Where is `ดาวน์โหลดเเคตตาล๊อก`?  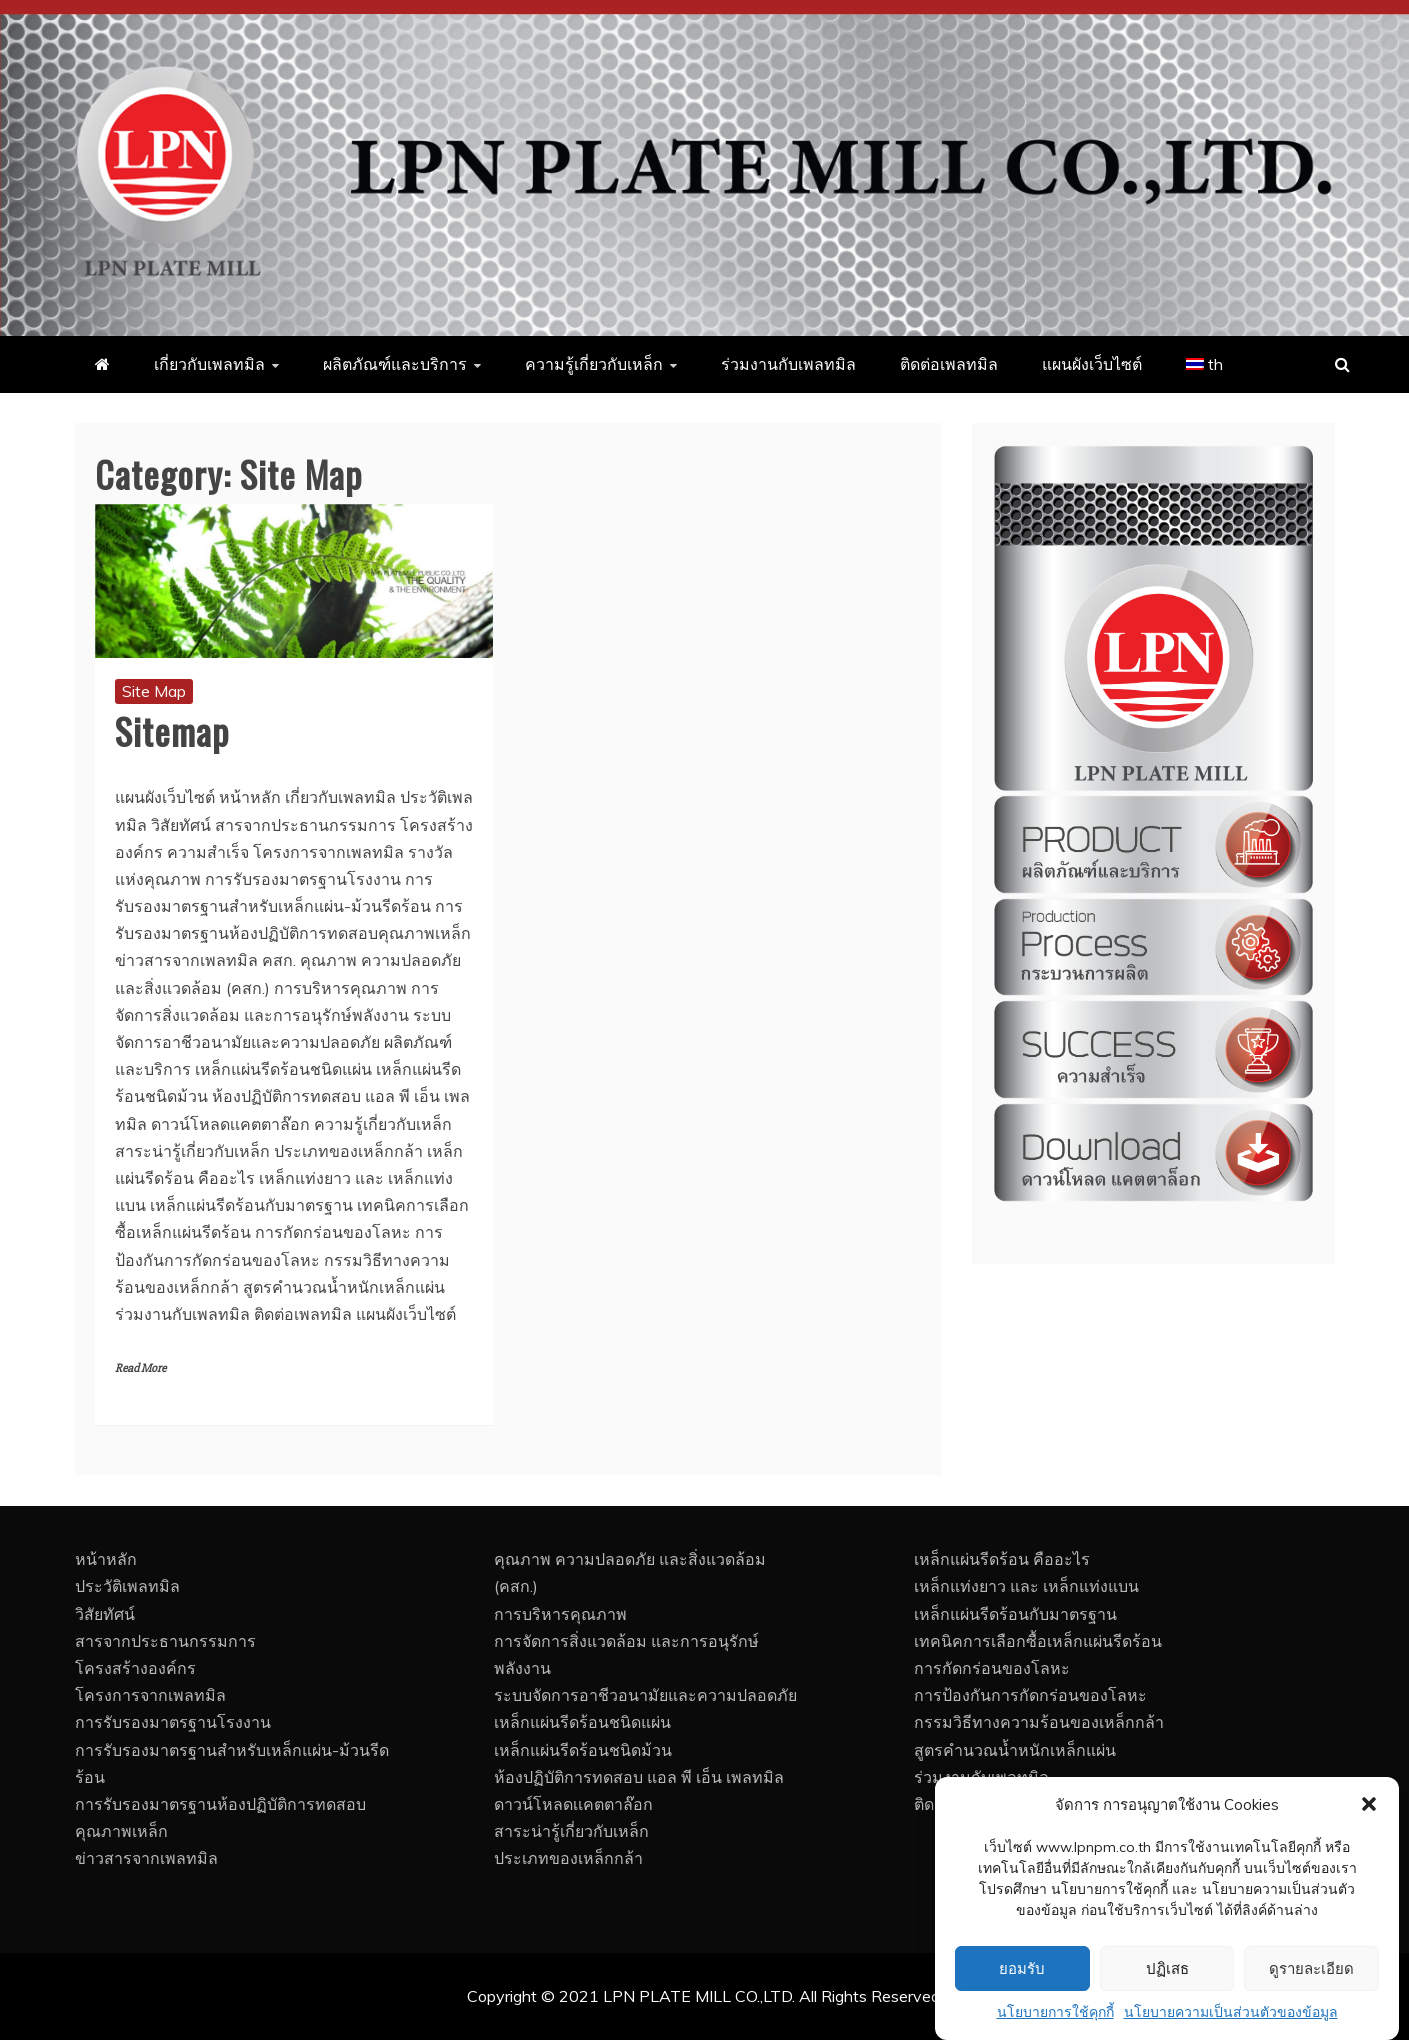 ดาวน์โหลดเเคตตาล๊อก is located at coordinates (573, 1804).